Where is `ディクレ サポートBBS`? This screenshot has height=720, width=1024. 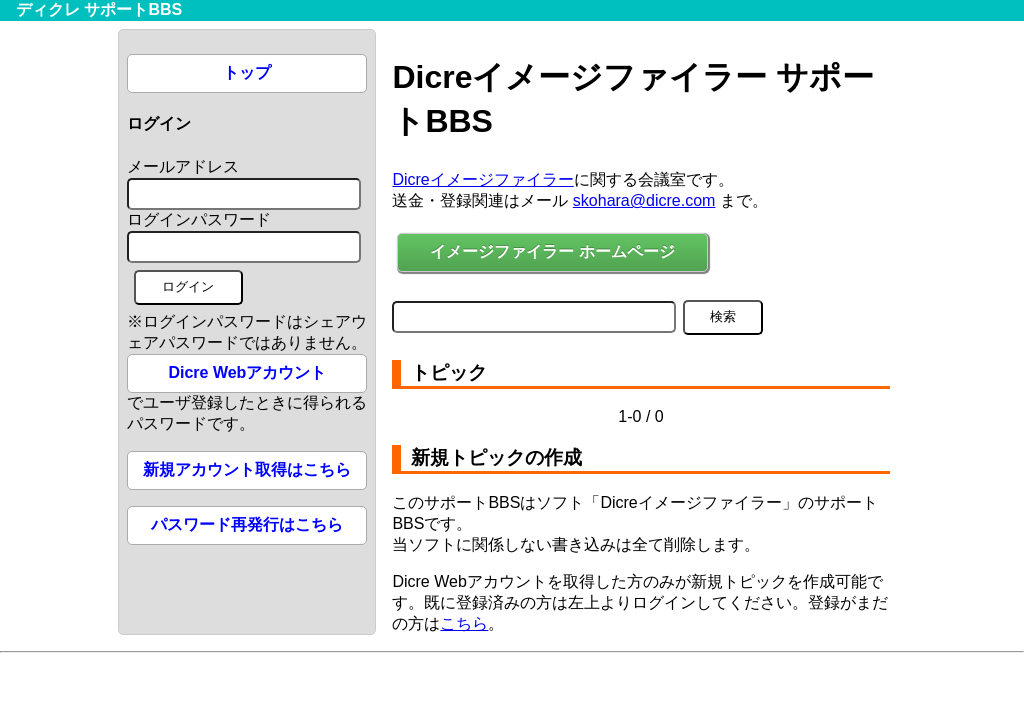
ディクレ サポートBBS is located at coordinates (99, 9).